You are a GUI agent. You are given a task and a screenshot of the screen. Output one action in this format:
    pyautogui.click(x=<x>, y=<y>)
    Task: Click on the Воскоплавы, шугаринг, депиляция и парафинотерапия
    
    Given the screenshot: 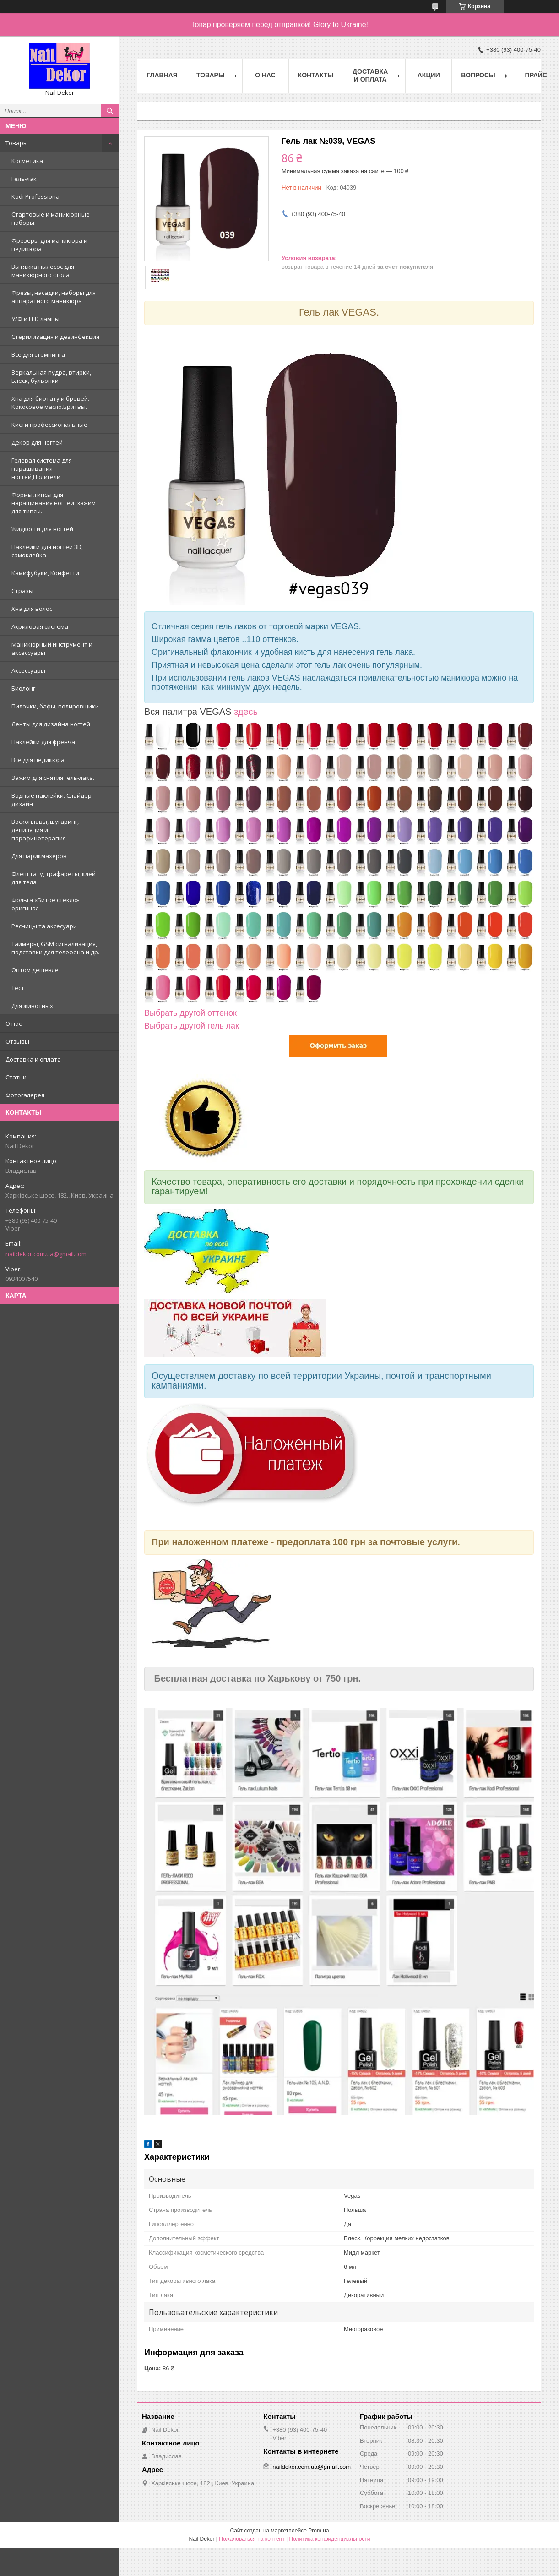 What is the action you would take?
    pyautogui.click(x=45, y=829)
    